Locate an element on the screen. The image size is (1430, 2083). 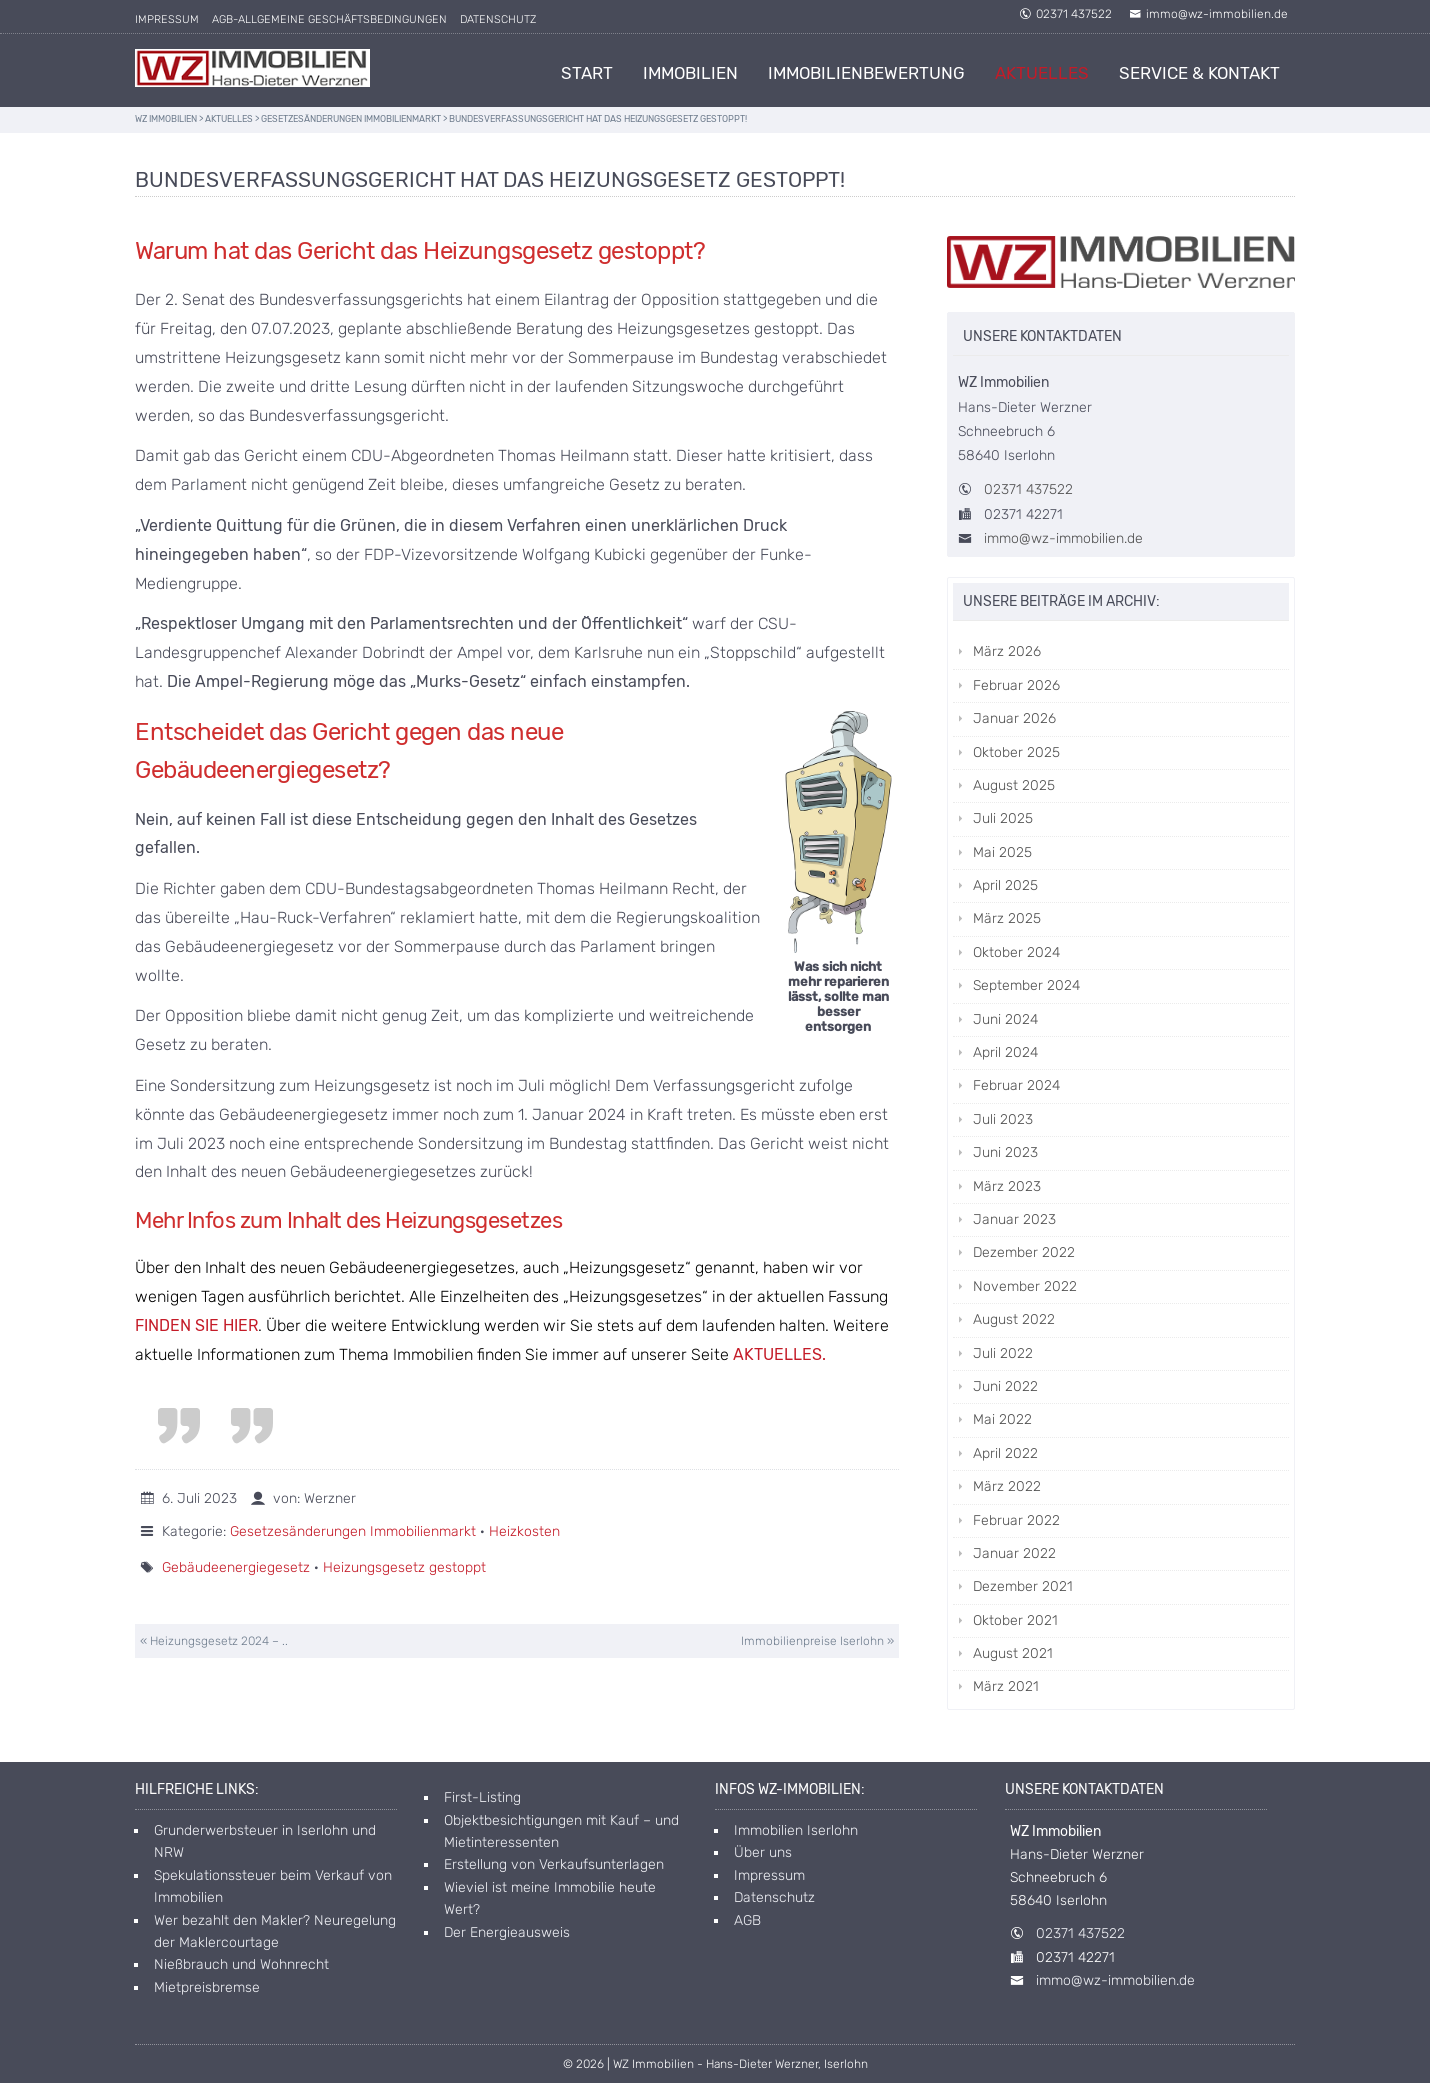
Dezember 2021 is located at coordinates (1023, 1586).